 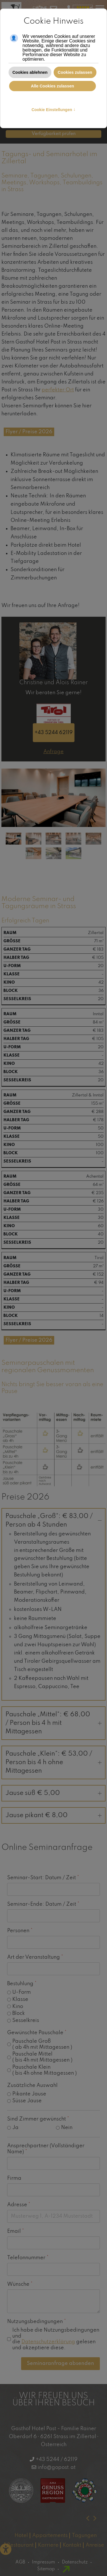 I want to click on Sitemap, so click(x=46, y=2569).